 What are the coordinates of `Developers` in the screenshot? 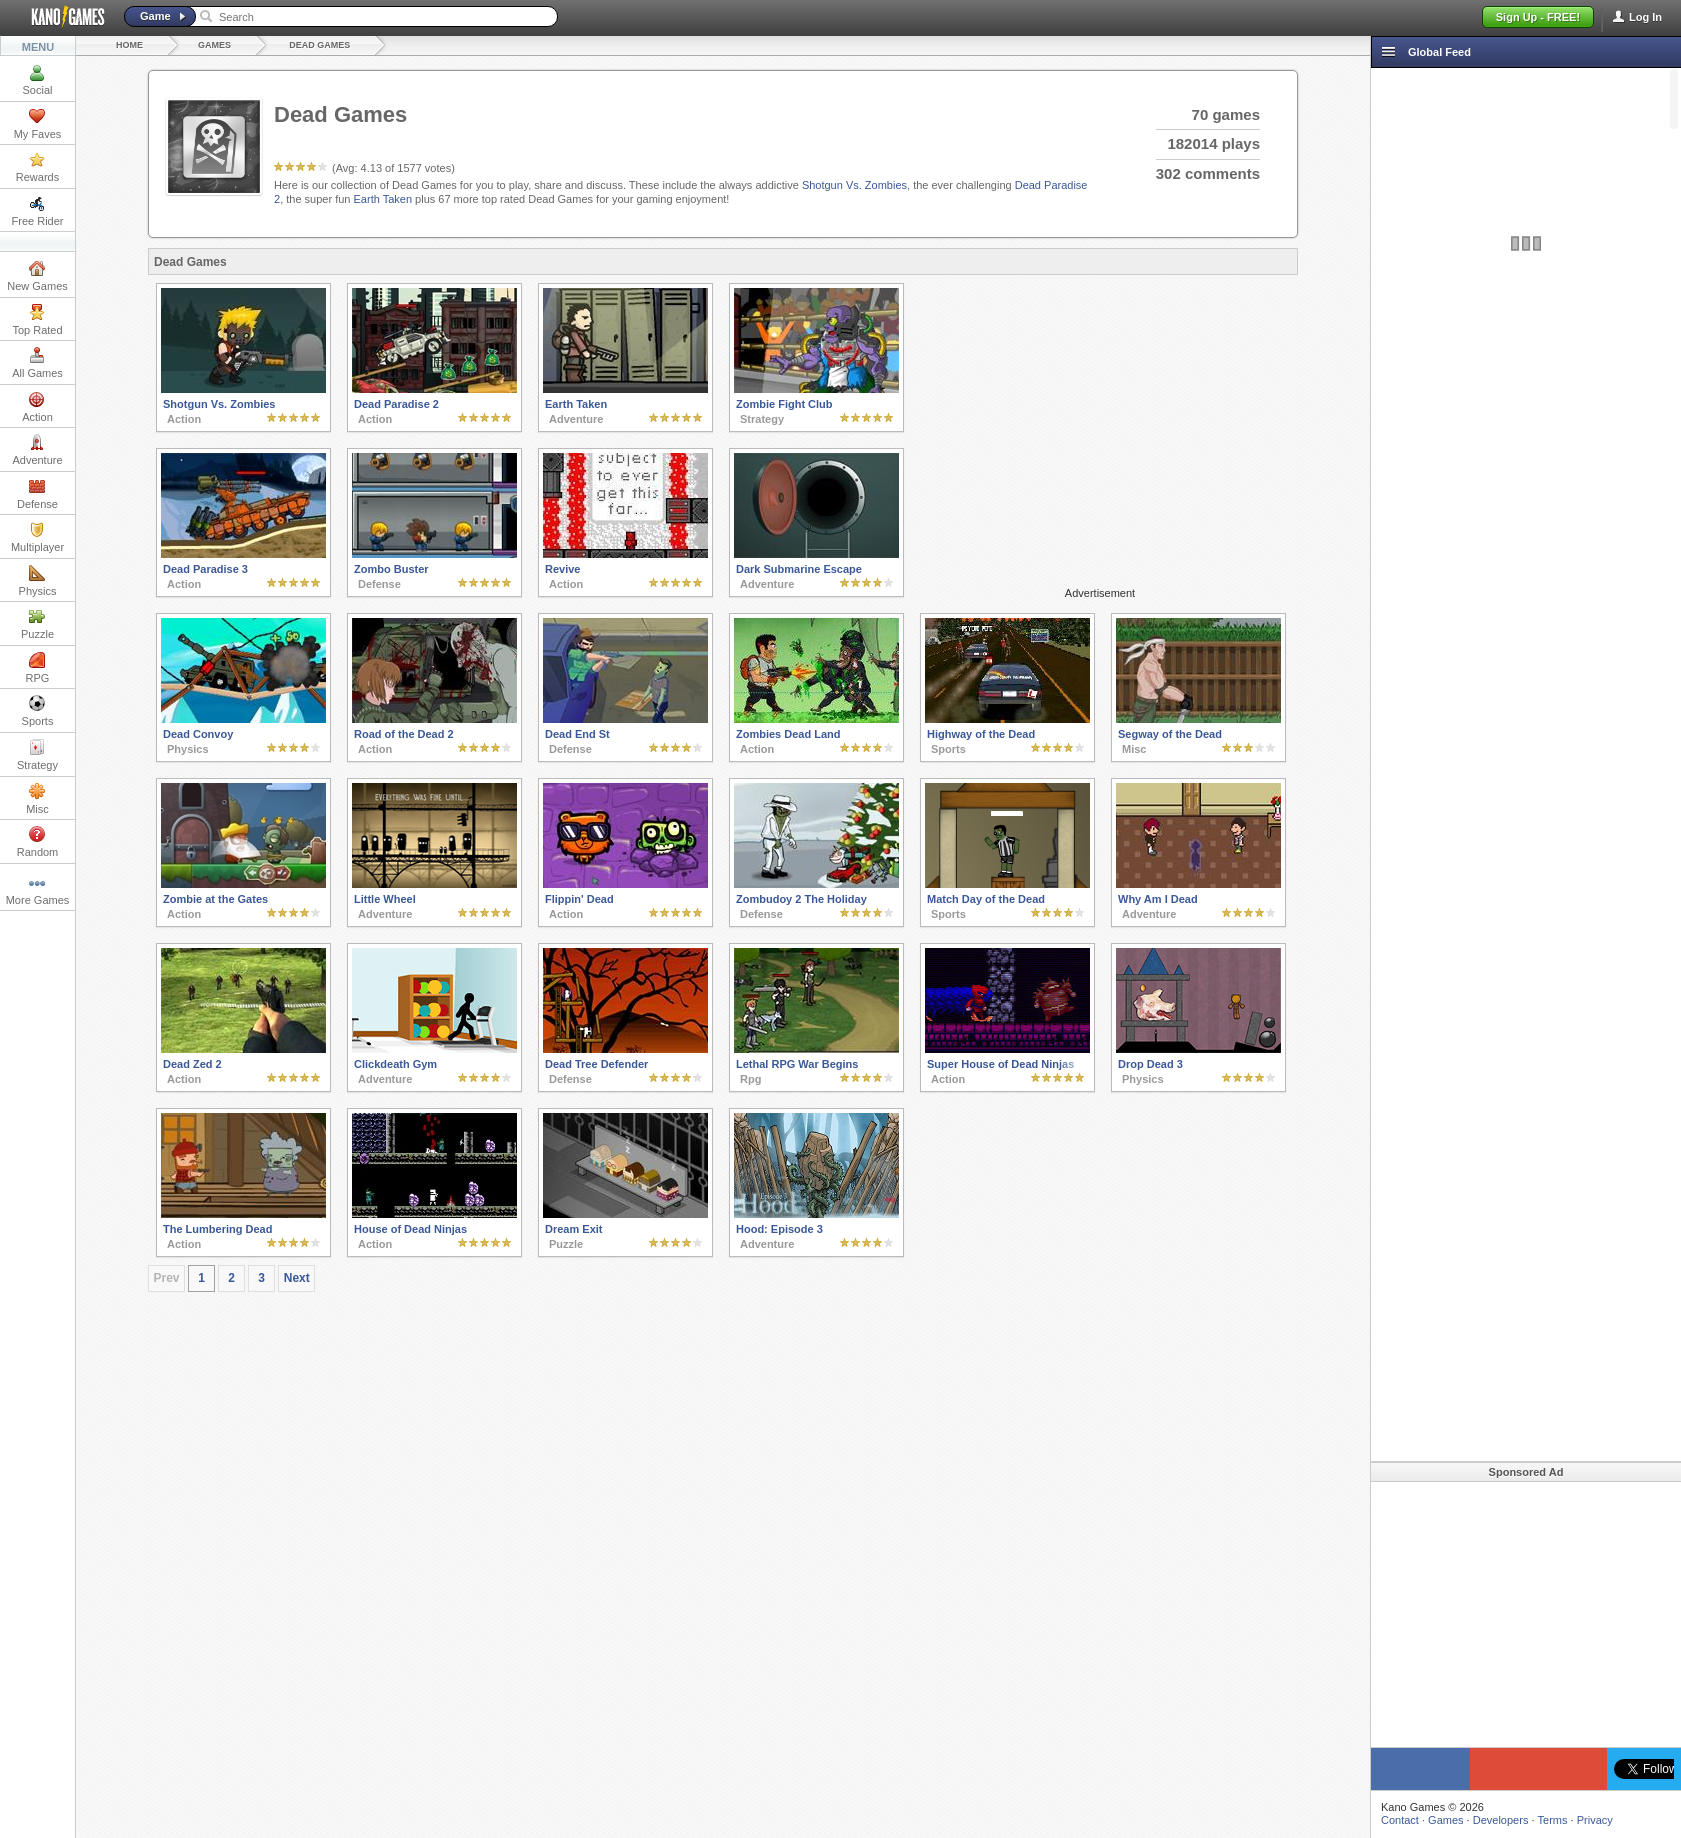 It's located at (1501, 1820).